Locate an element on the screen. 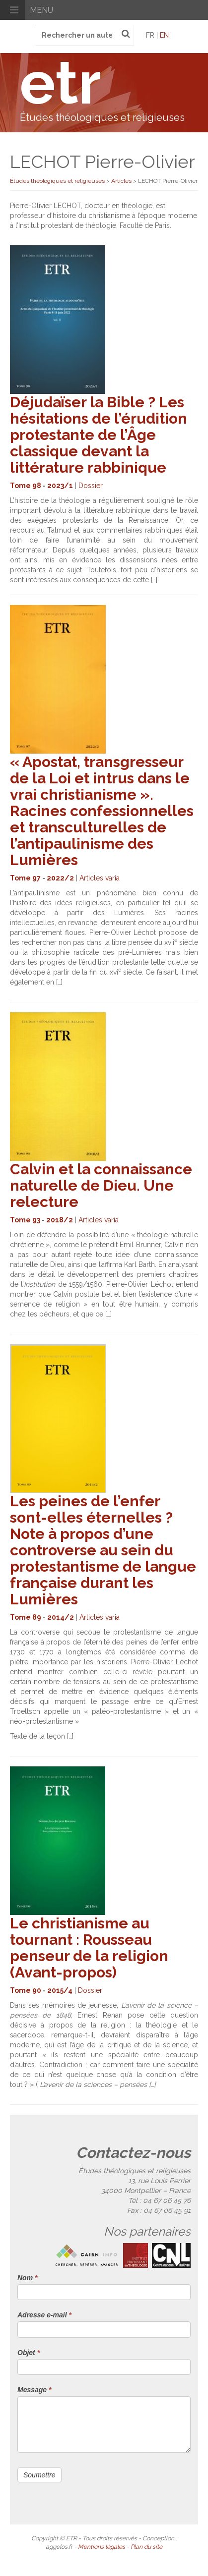  Nom is located at coordinates (27, 2278).